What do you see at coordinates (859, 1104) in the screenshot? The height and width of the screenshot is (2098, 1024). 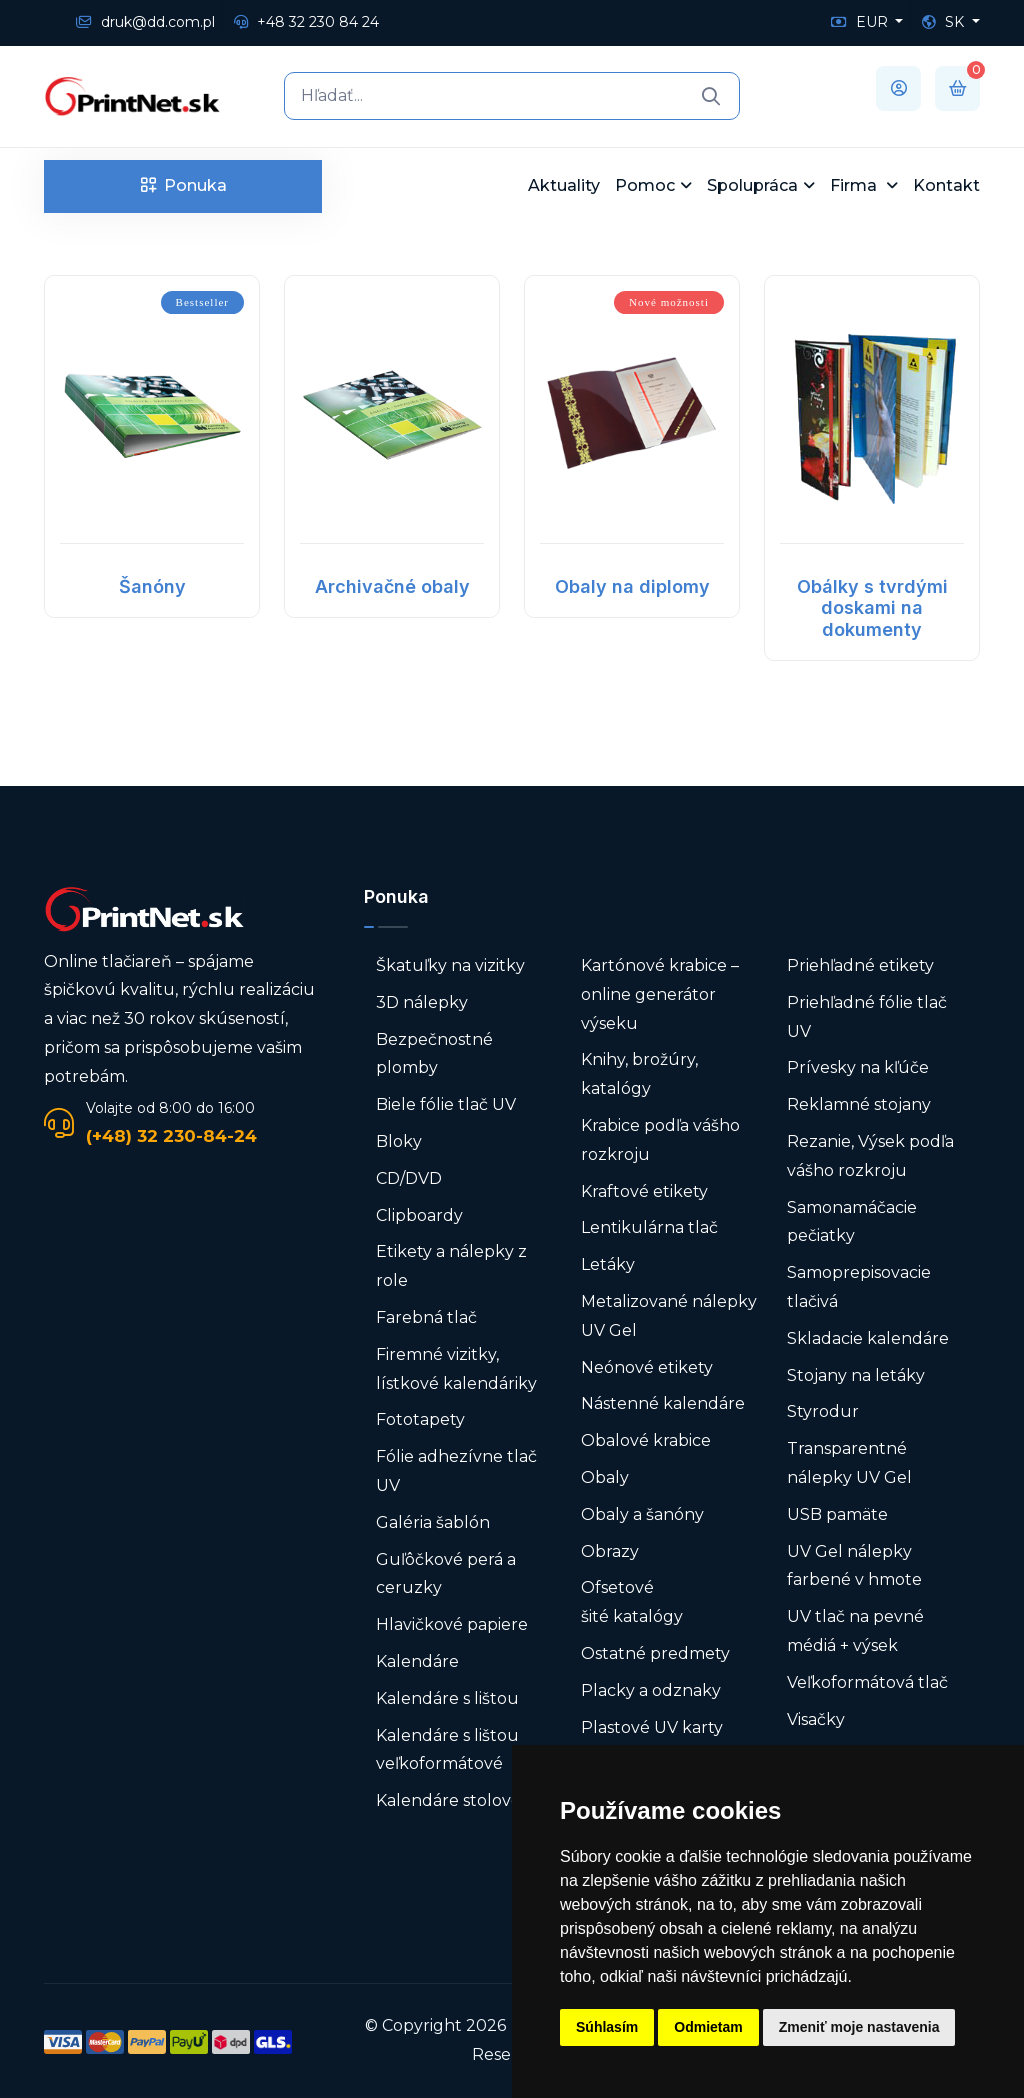 I see `Reklamné stojany` at bounding box center [859, 1104].